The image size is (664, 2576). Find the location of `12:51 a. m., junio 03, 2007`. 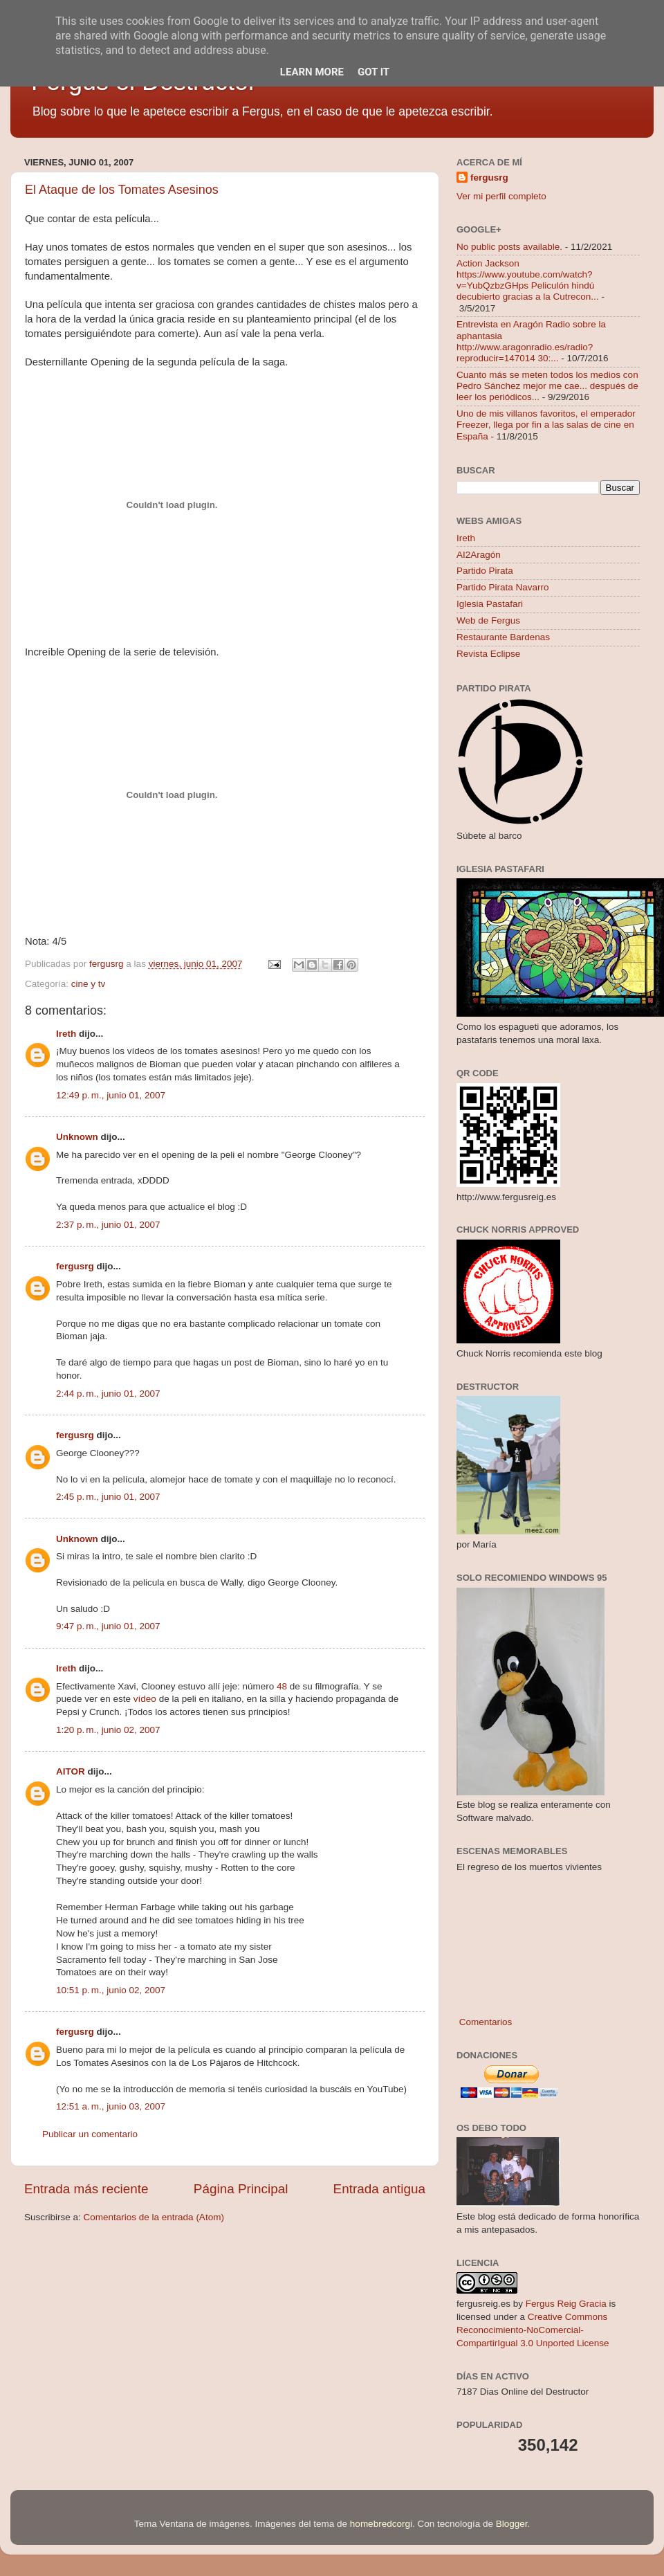

12:51 a. m., junio 03, 2007 is located at coordinates (110, 2106).